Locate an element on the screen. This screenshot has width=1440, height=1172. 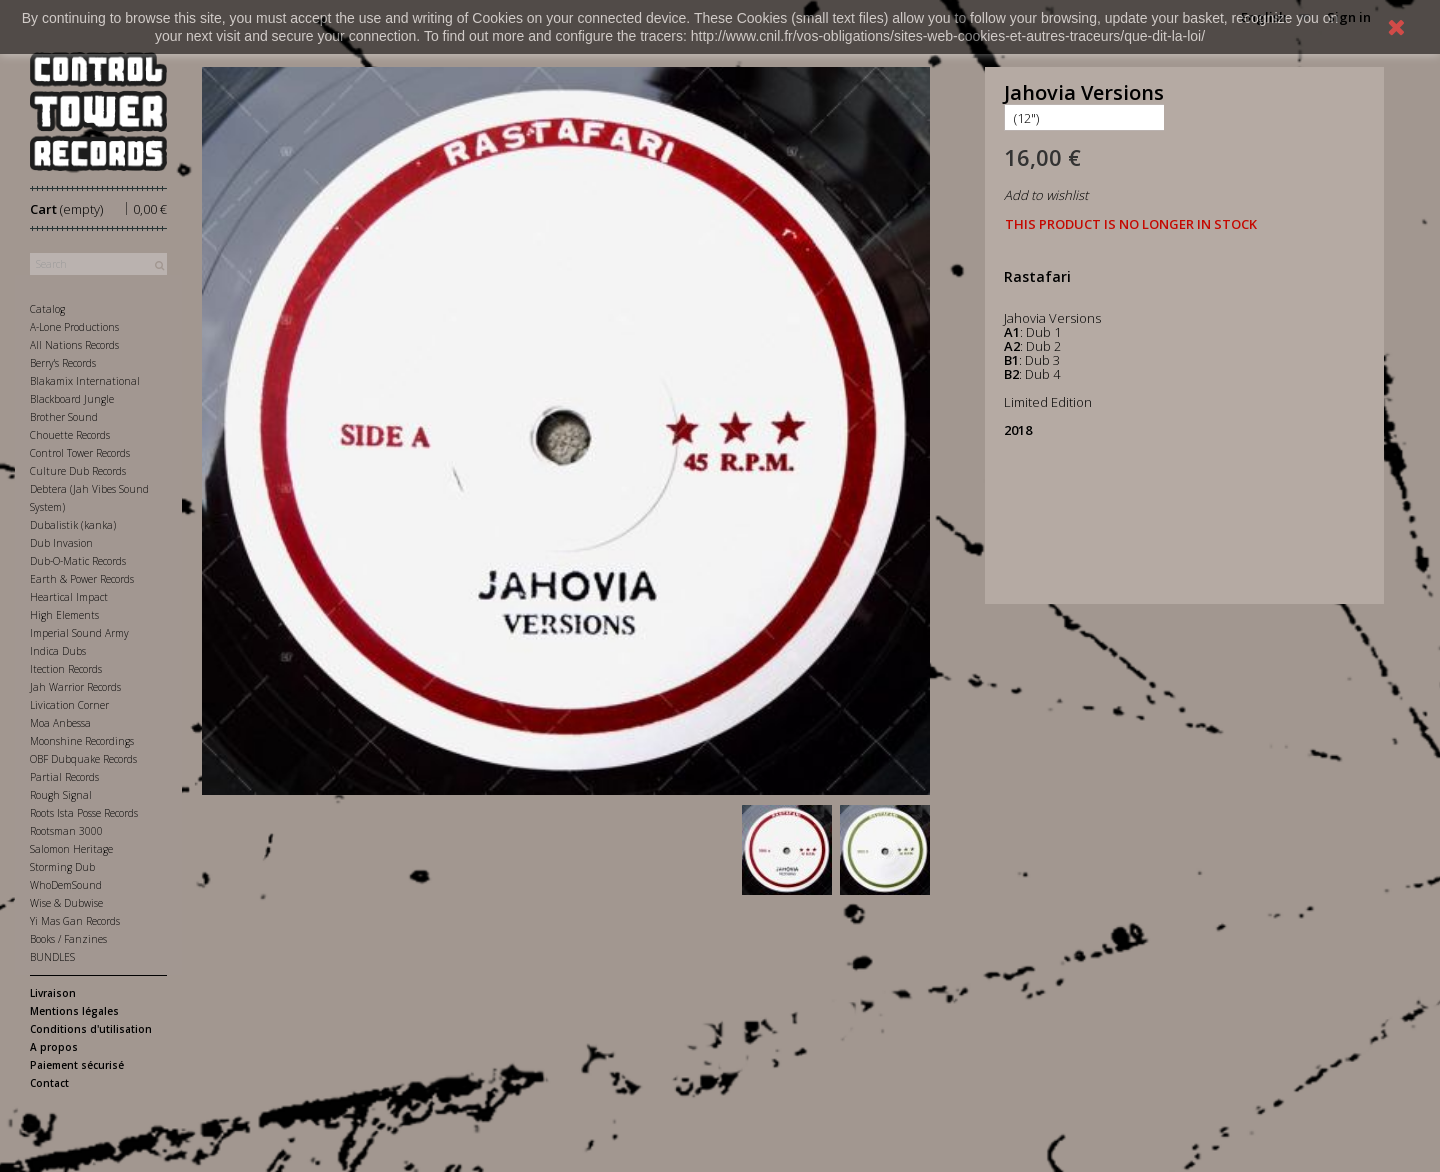
Berry's Records is located at coordinates (63, 363).